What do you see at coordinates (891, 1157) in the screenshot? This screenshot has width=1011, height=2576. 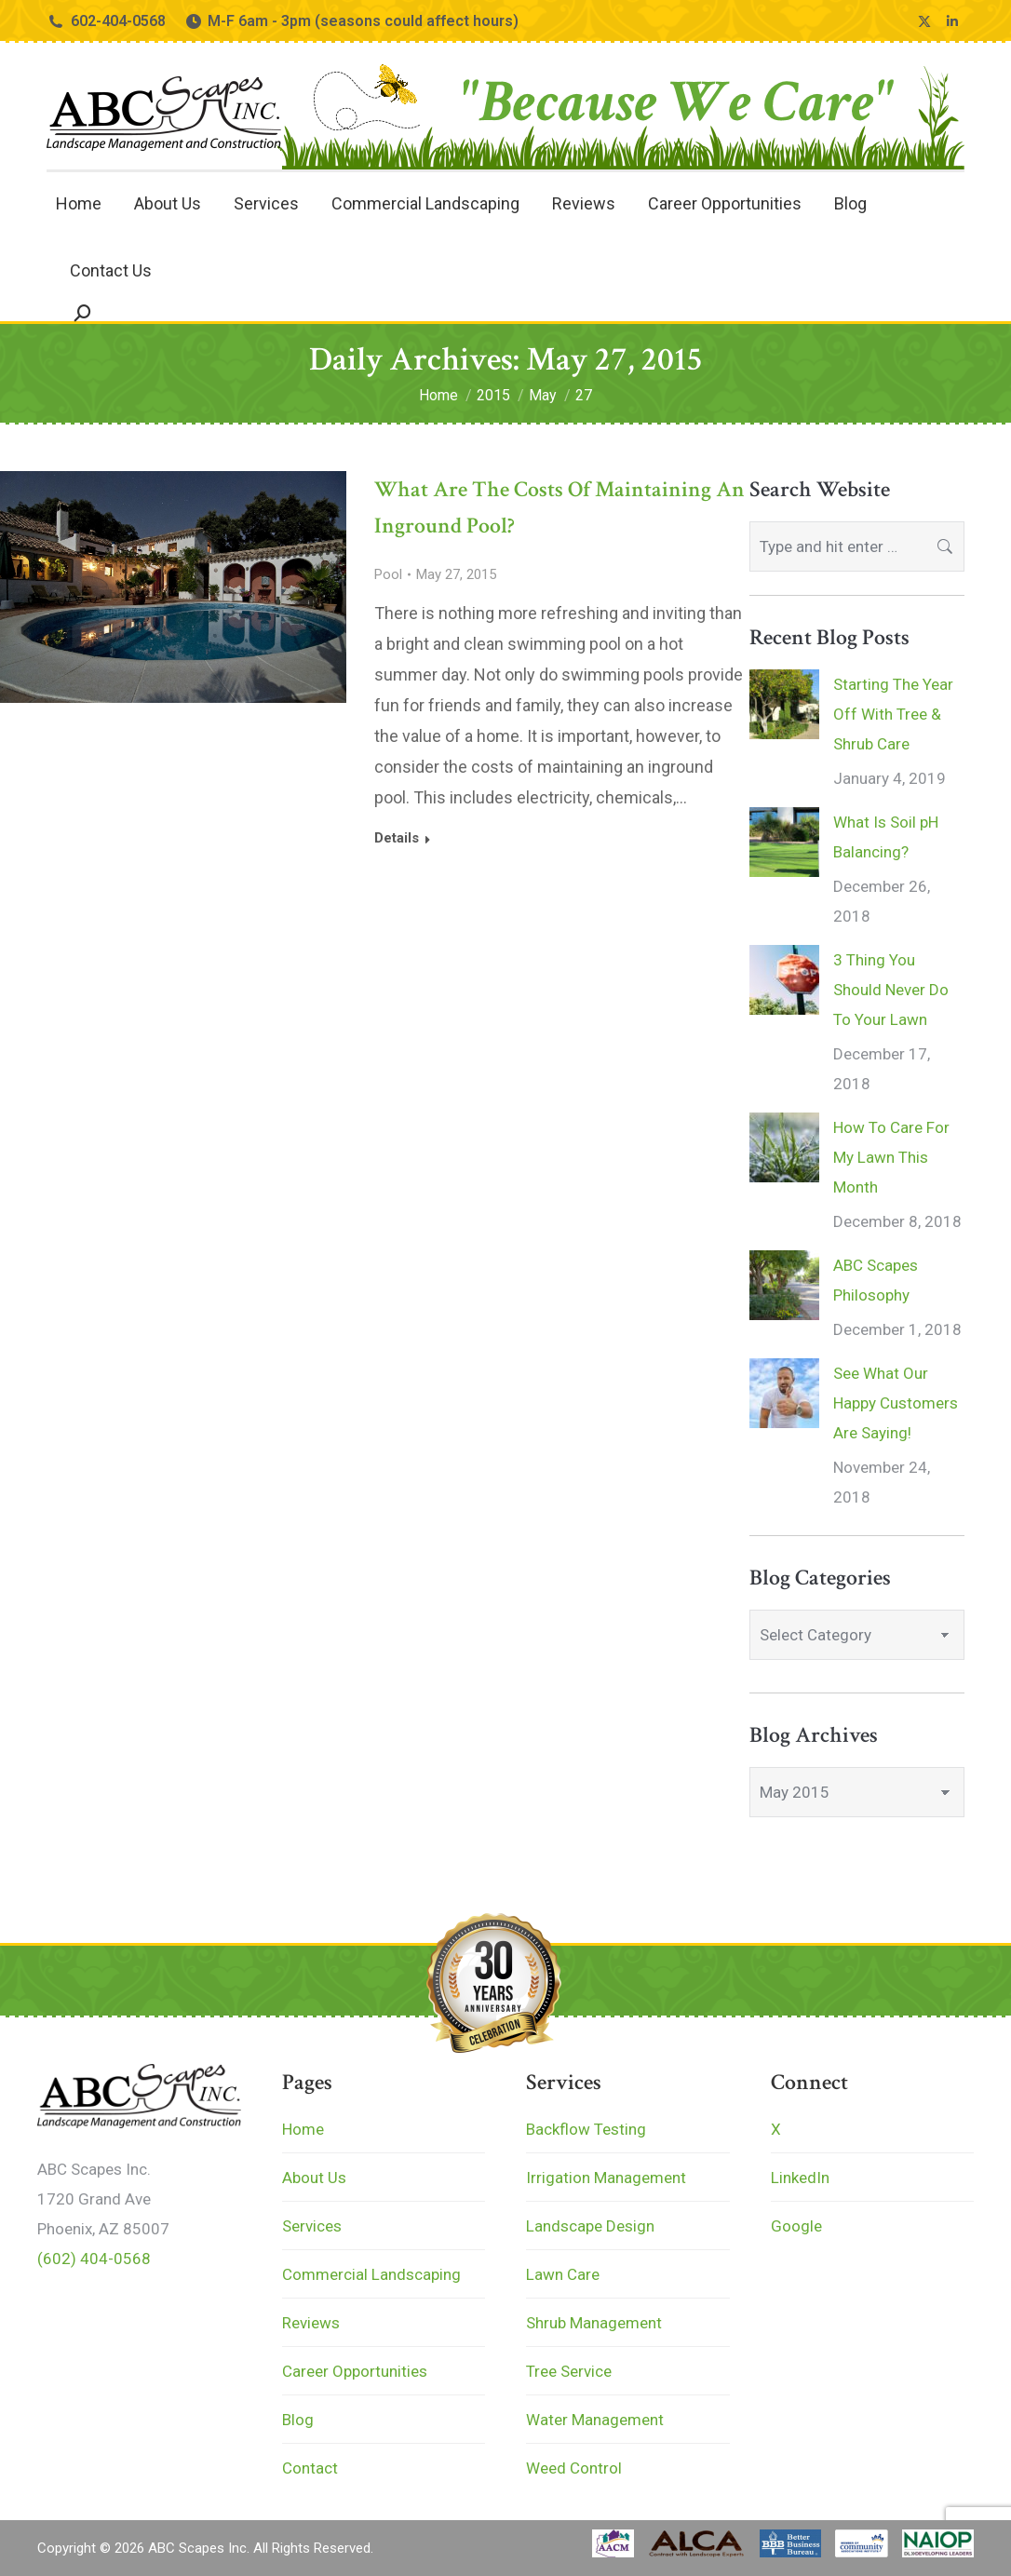 I see `How To Care For My Lawn This Month` at bounding box center [891, 1157].